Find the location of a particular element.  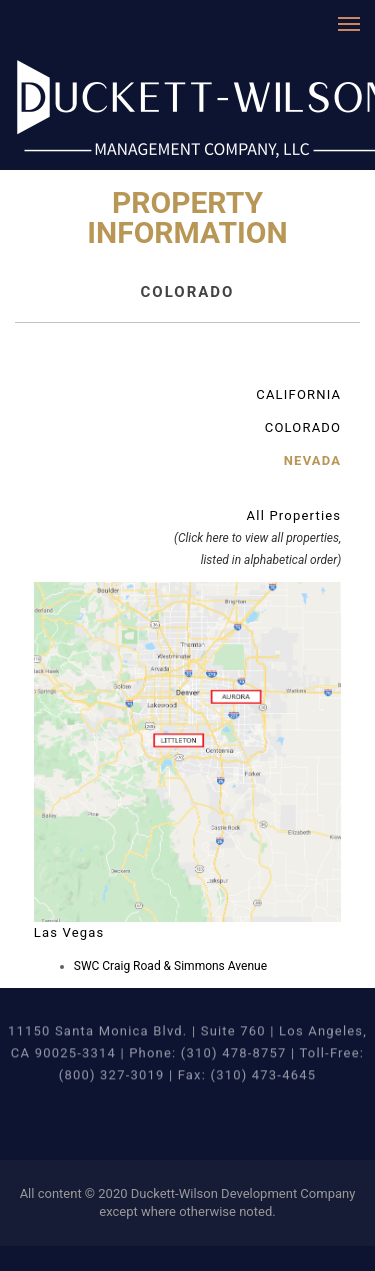

SWC Craig Road & Simmons Avenue is located at coordinates (170, 966).